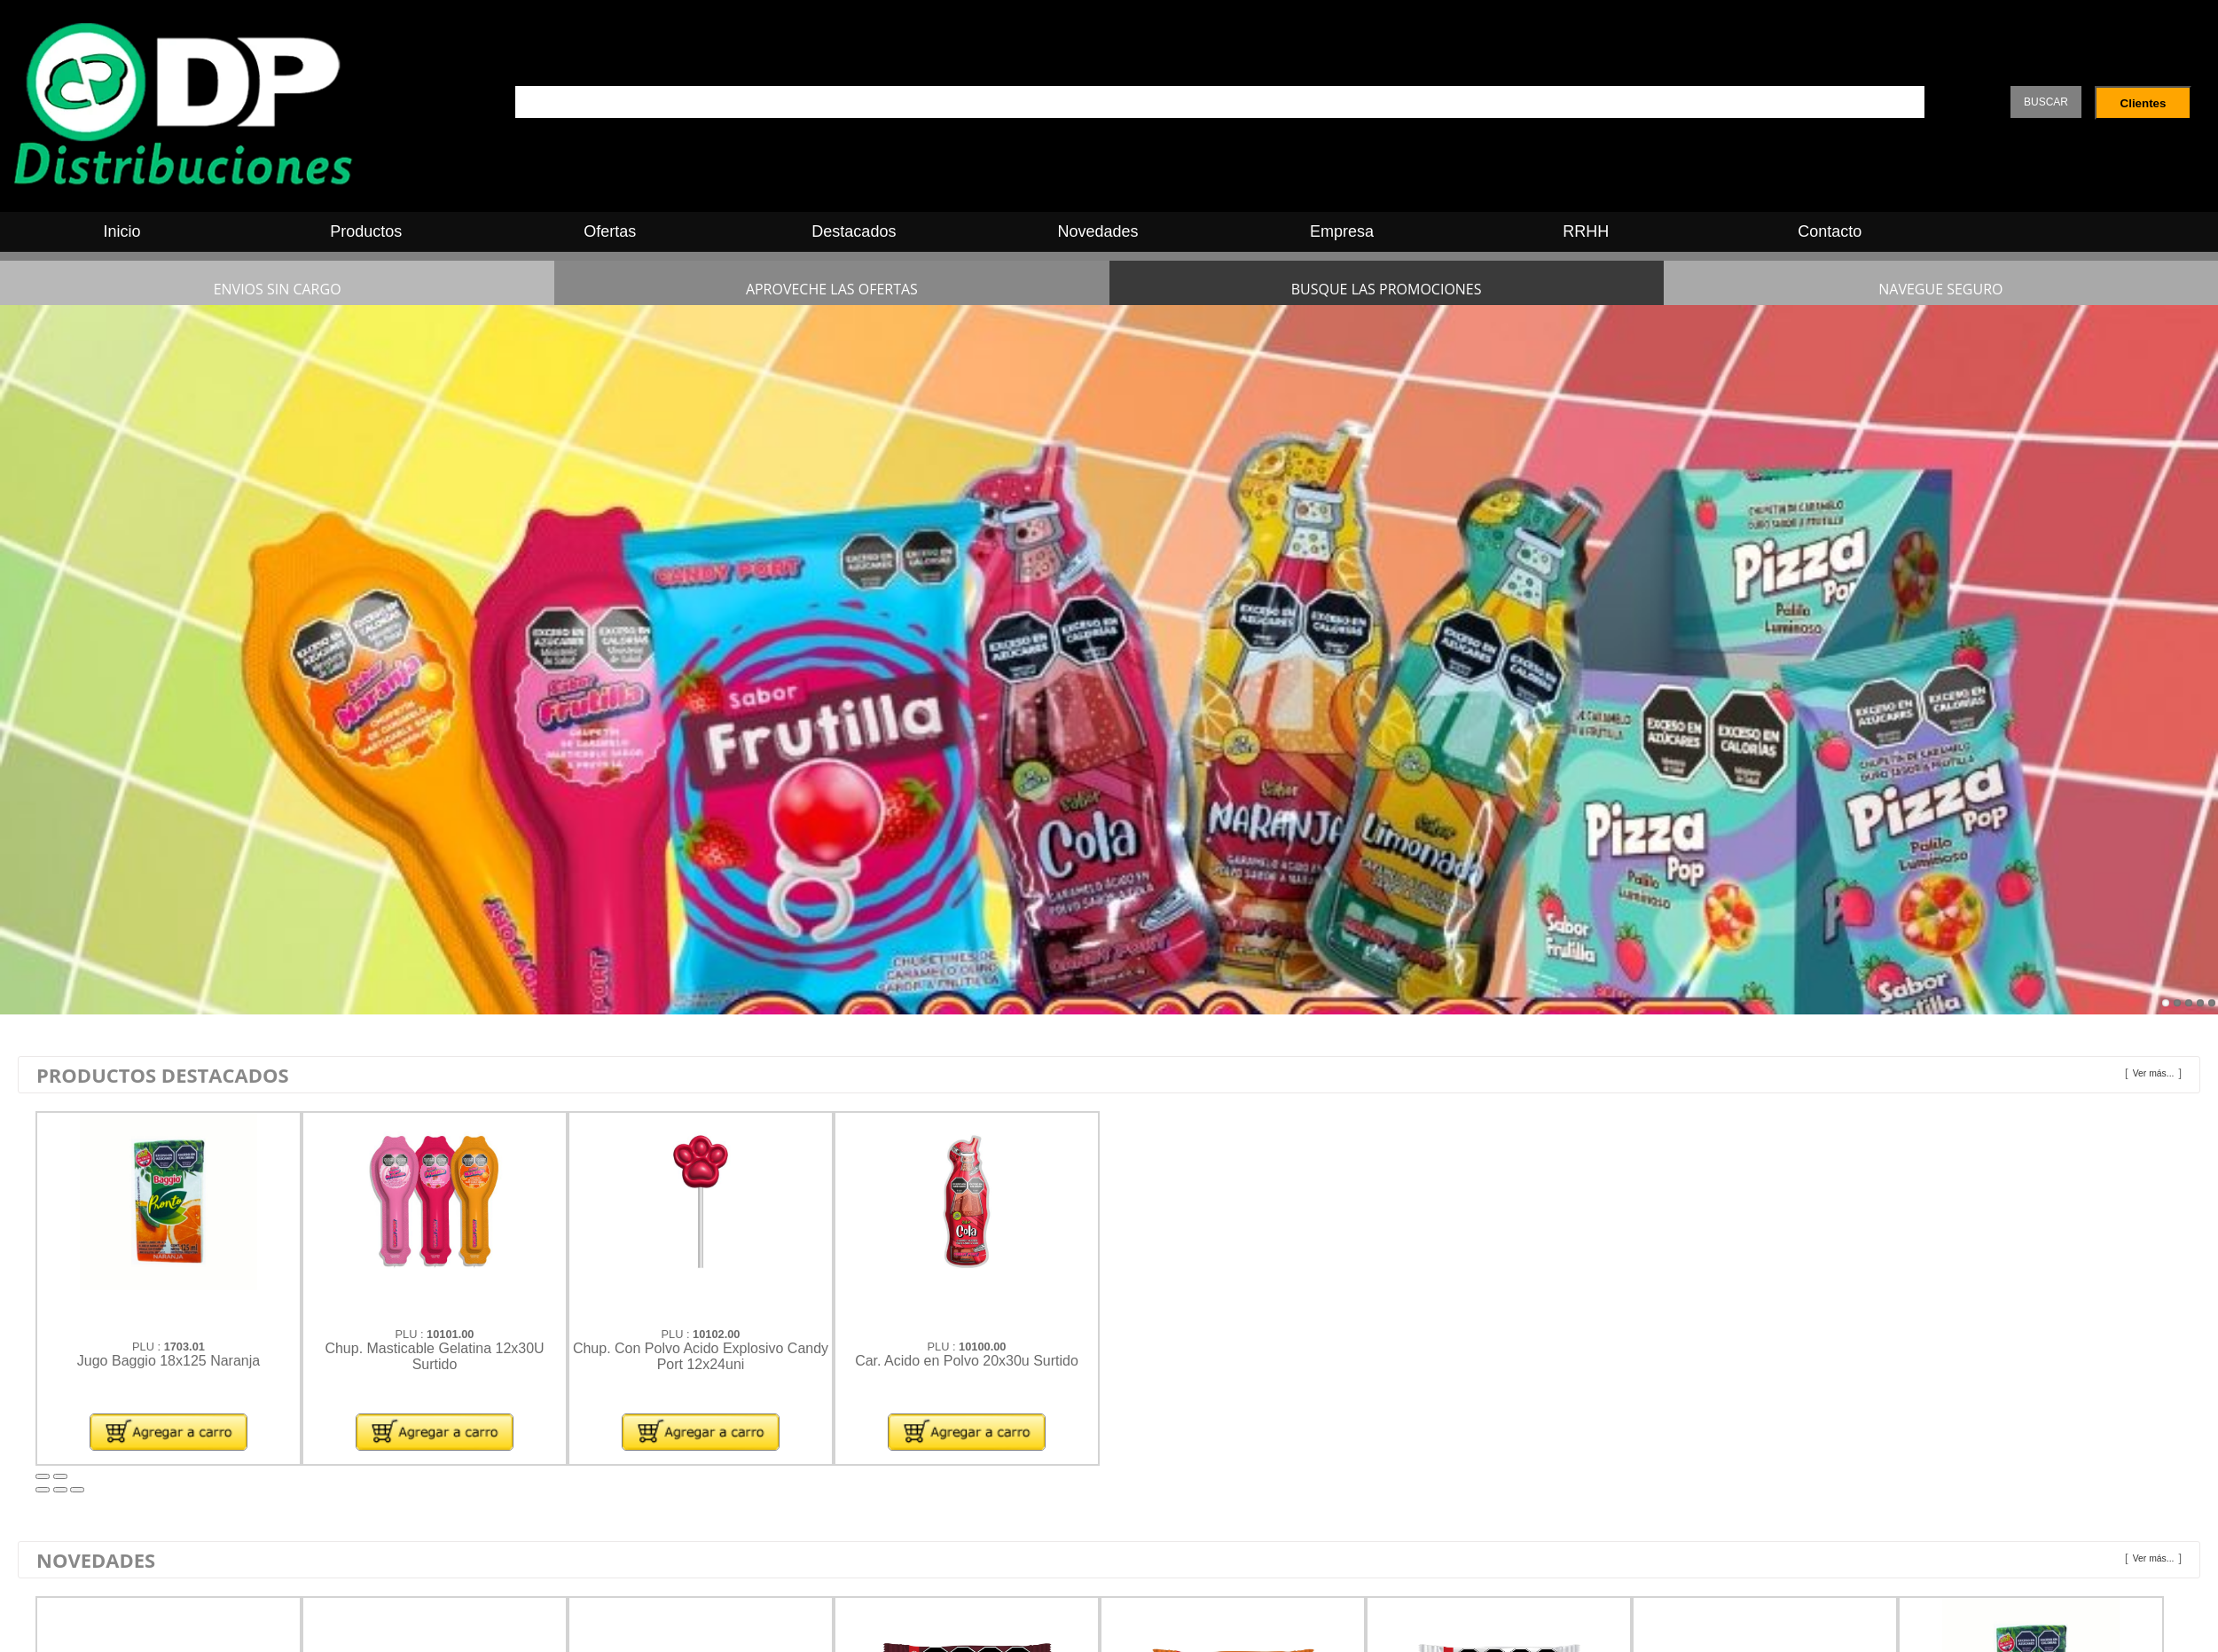 The height and width of the screenshot is (1652, 2218). What do you see at coordinates (122, 231) in the screenshot?
I see `Inicio` at bounding box center [122, 231].